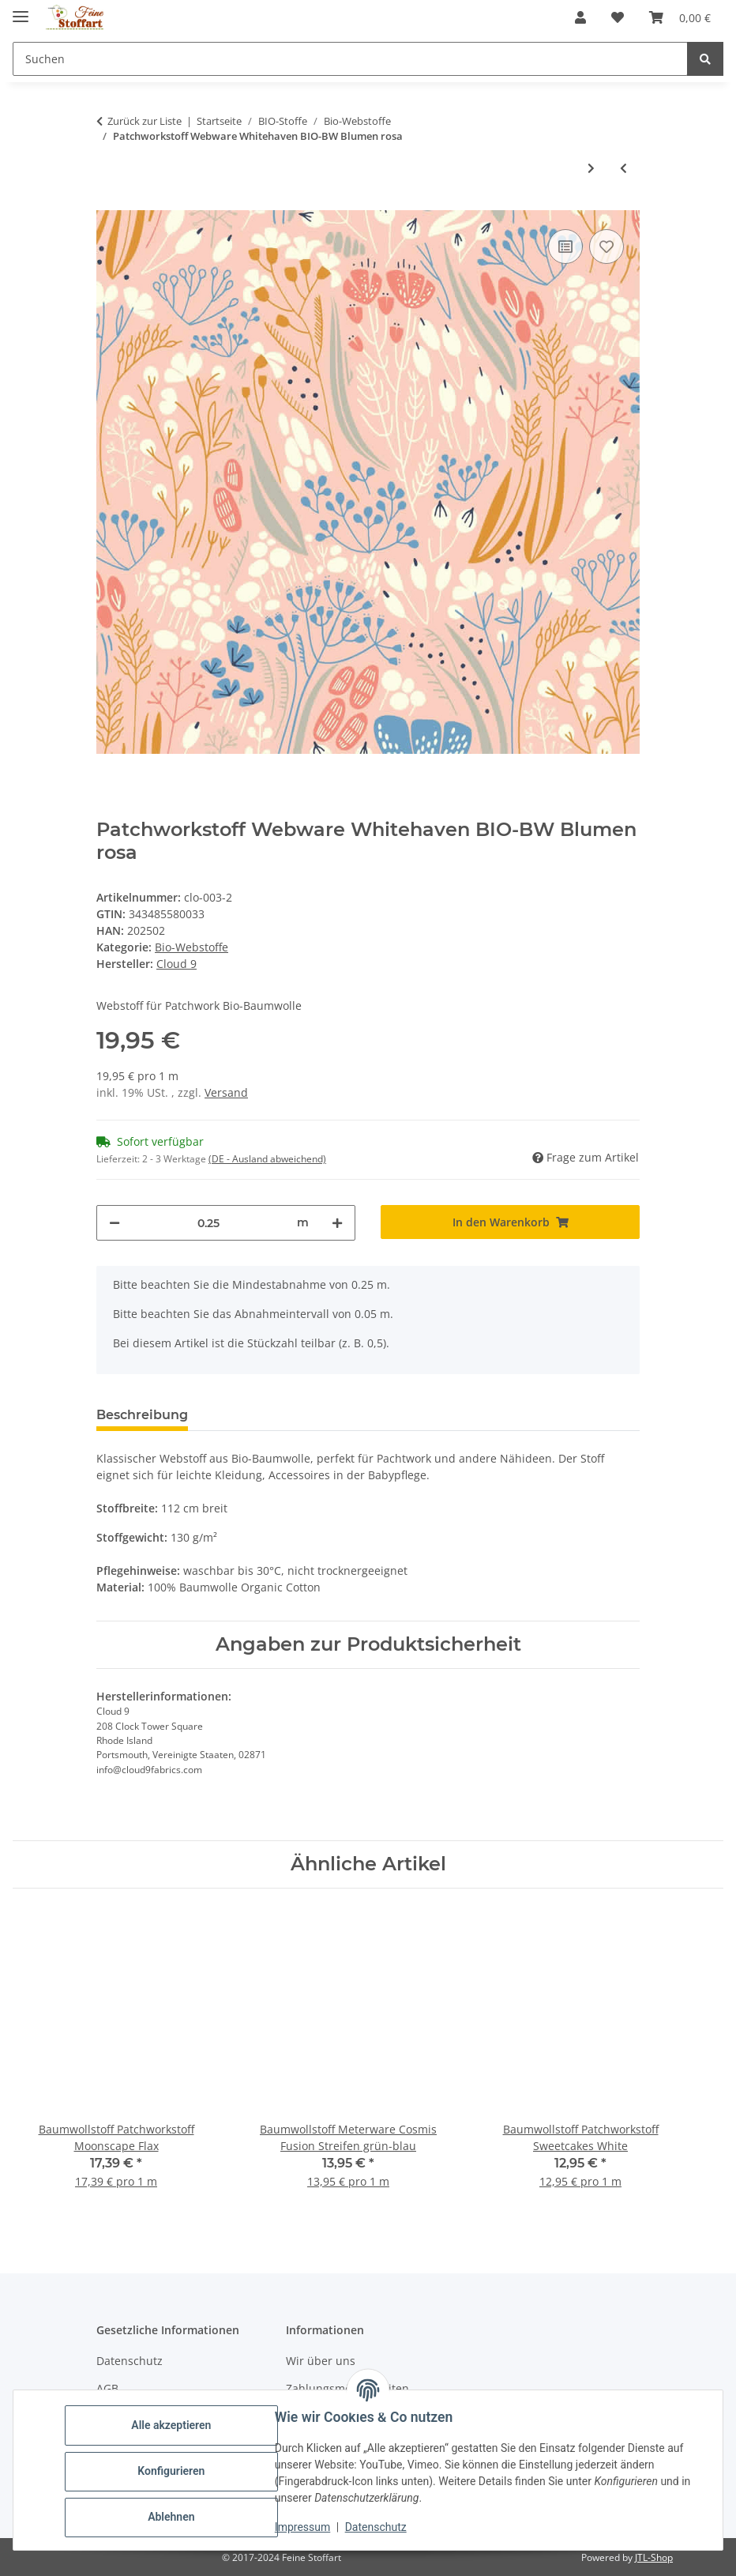  What do you see at coordinates (107, 2388) in the screenshot?
I see `AGB` at bounding box center [107, 2388].